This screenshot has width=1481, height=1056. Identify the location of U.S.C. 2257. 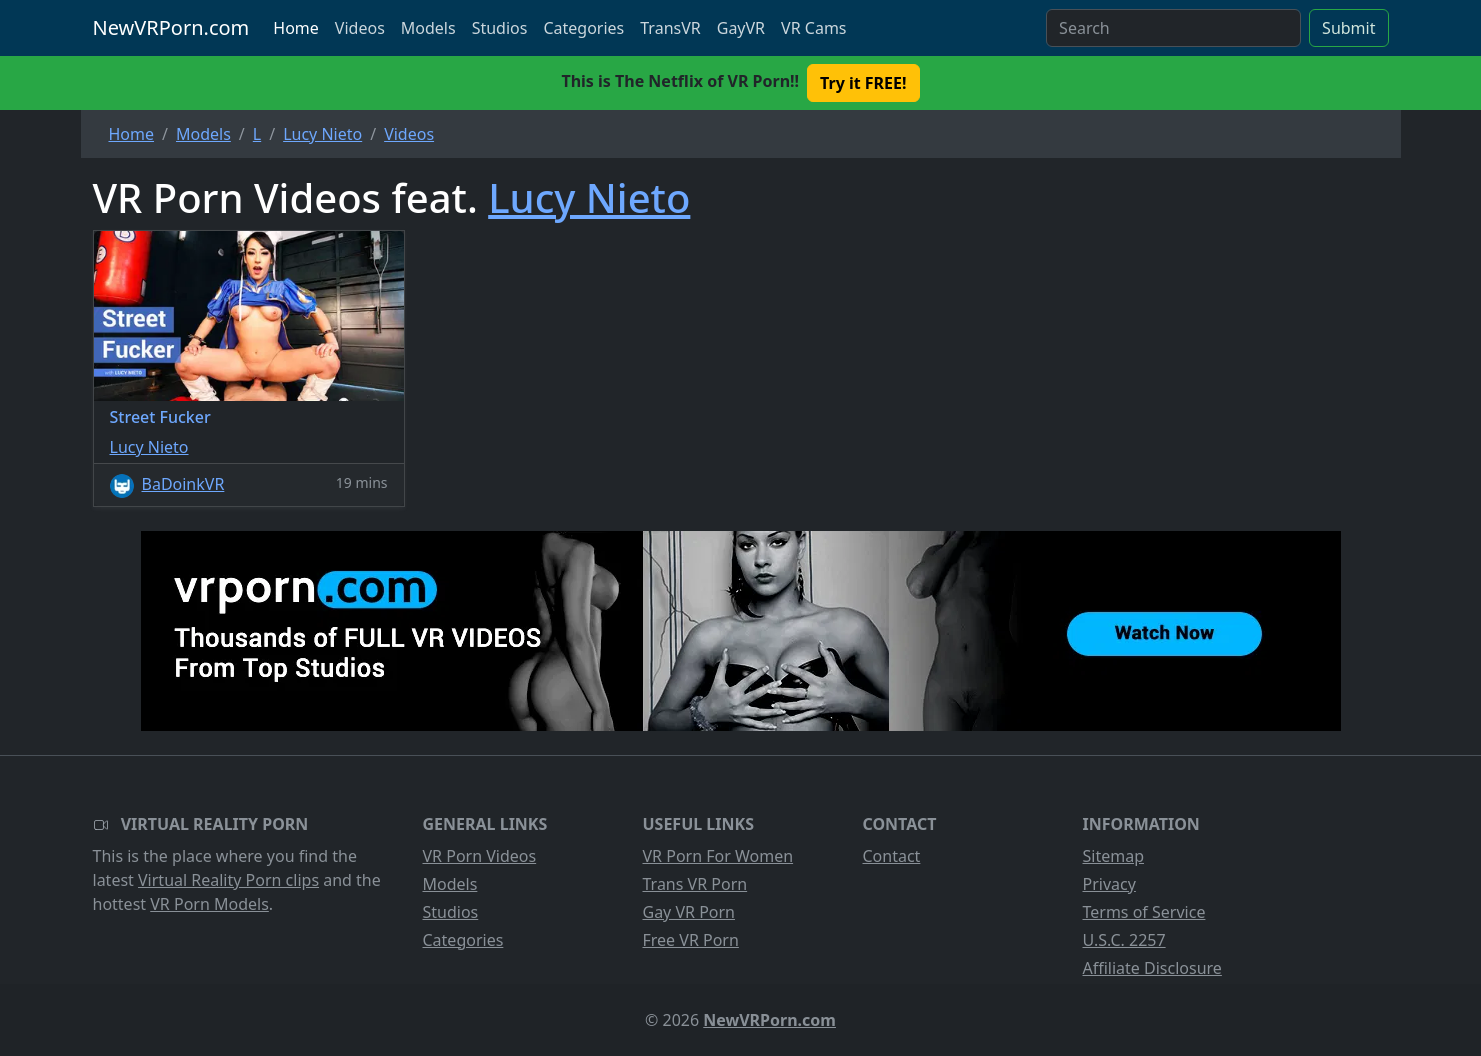
(1124, 940).